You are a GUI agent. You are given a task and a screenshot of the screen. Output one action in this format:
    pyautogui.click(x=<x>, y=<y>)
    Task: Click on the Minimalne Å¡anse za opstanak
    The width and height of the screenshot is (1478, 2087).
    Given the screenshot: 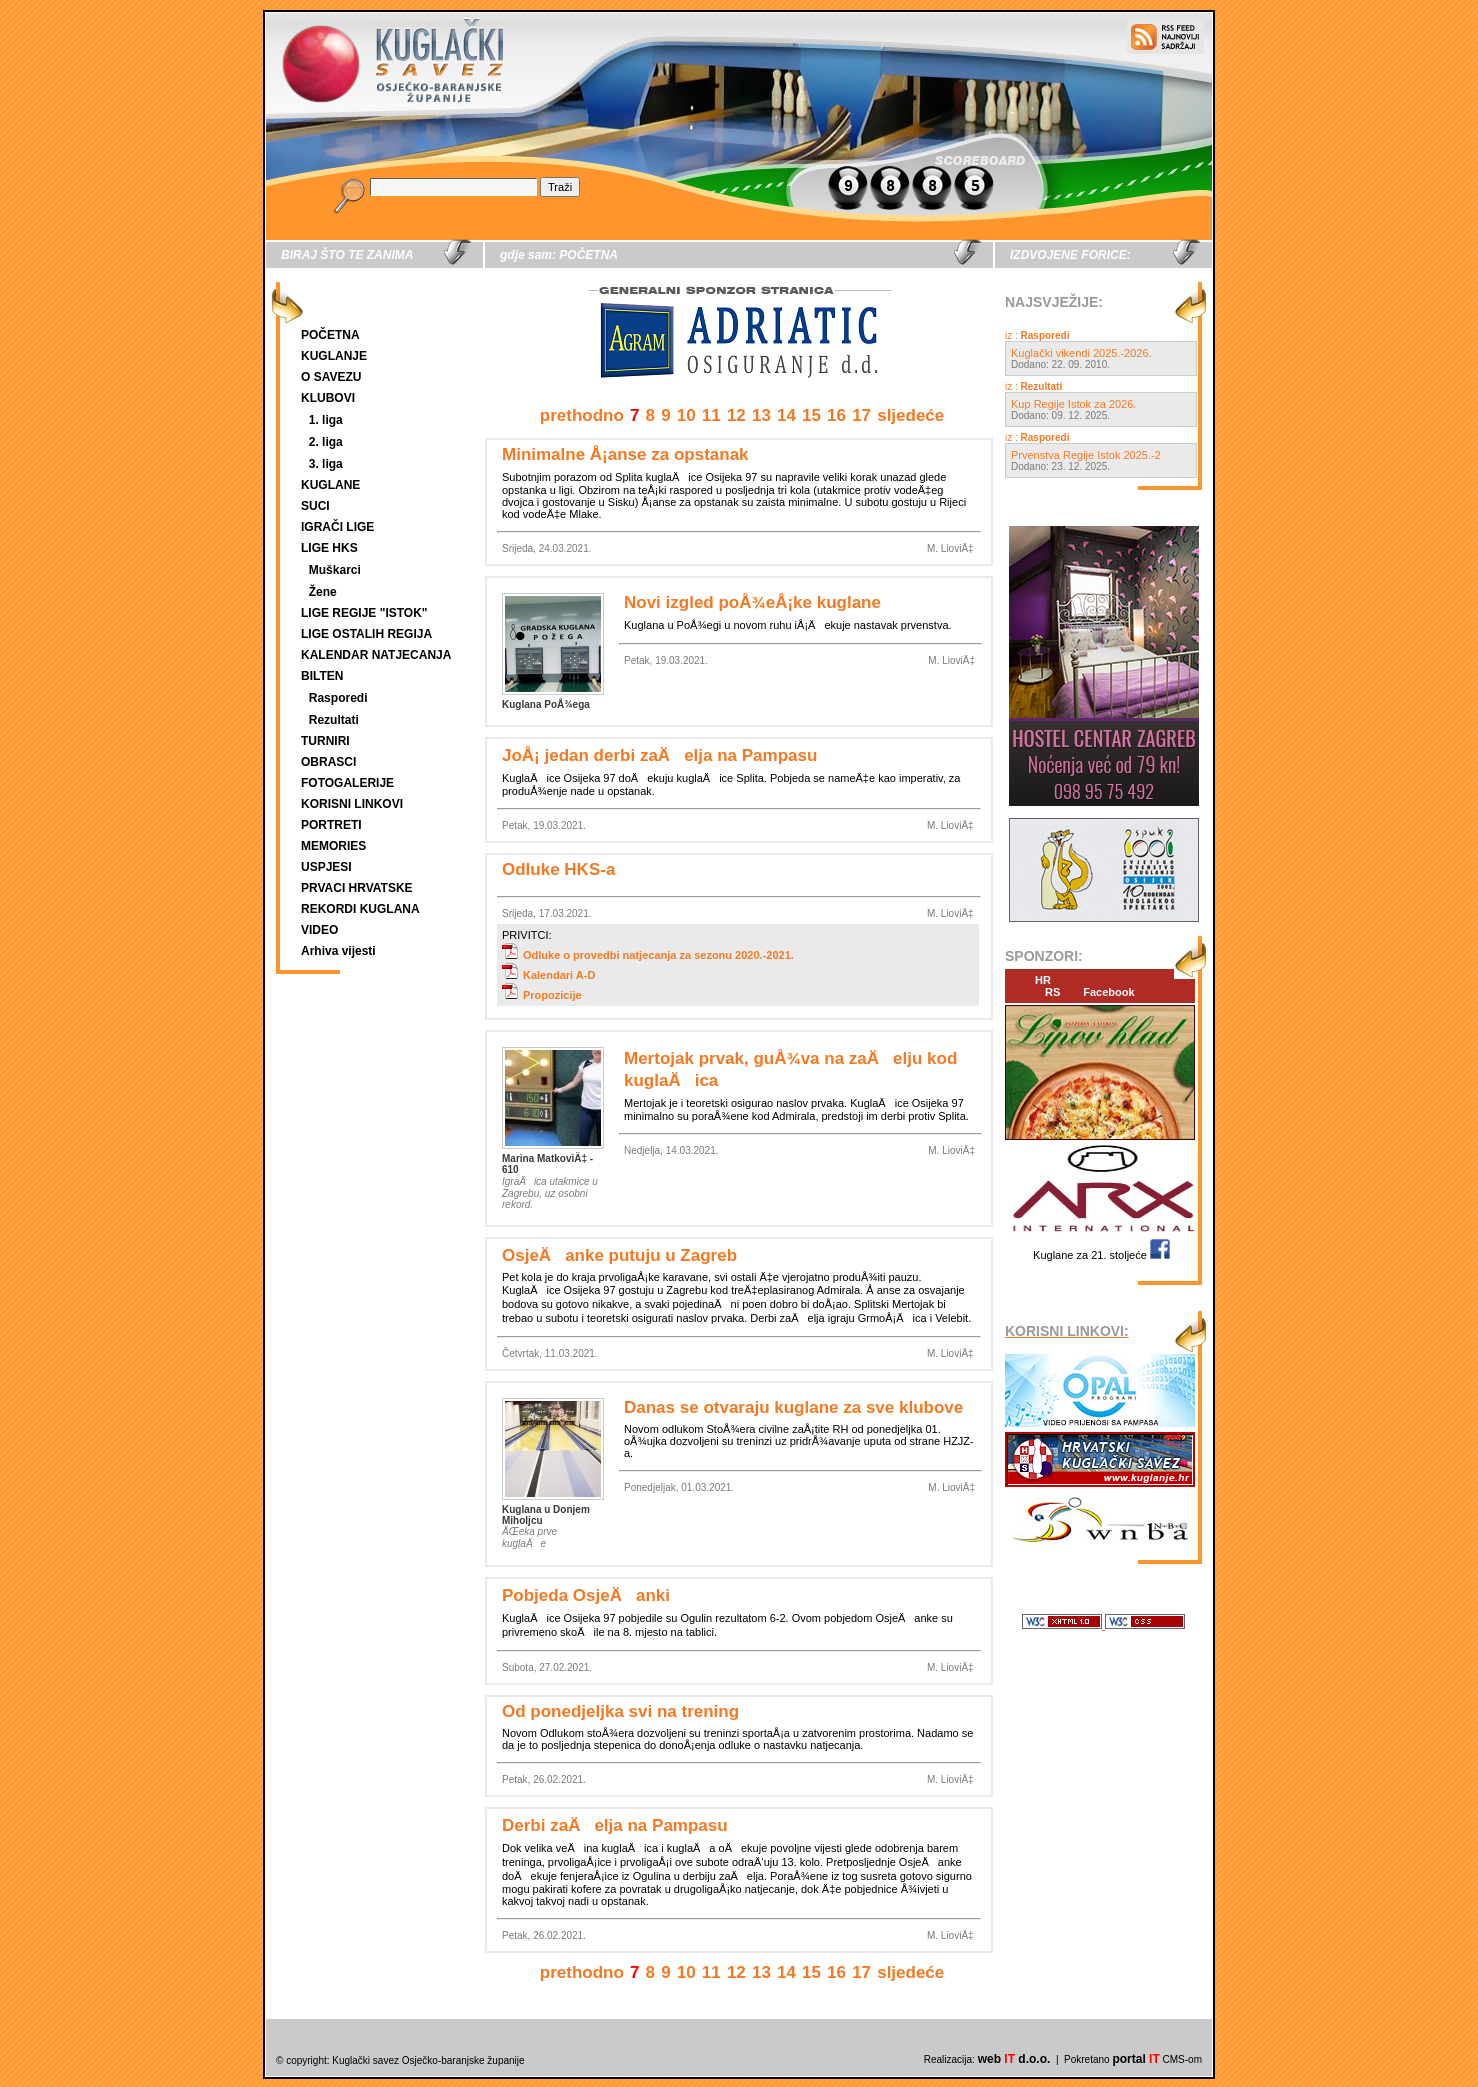 What is the action you would take?
    pyautogui.click(x=625, y=454)
    